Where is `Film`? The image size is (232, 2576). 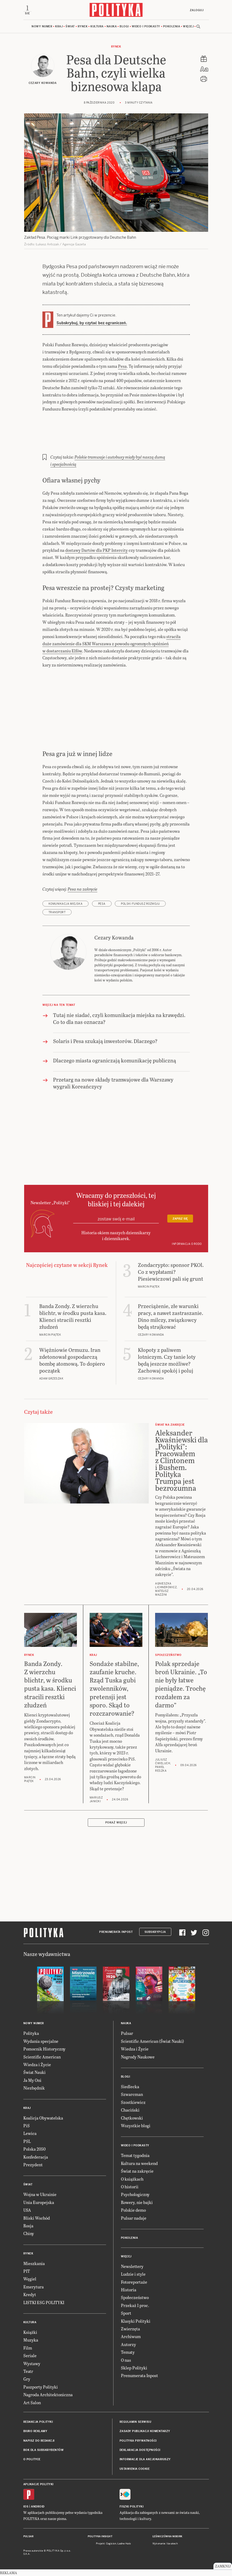 Film is located at coordinates (27, 2348).